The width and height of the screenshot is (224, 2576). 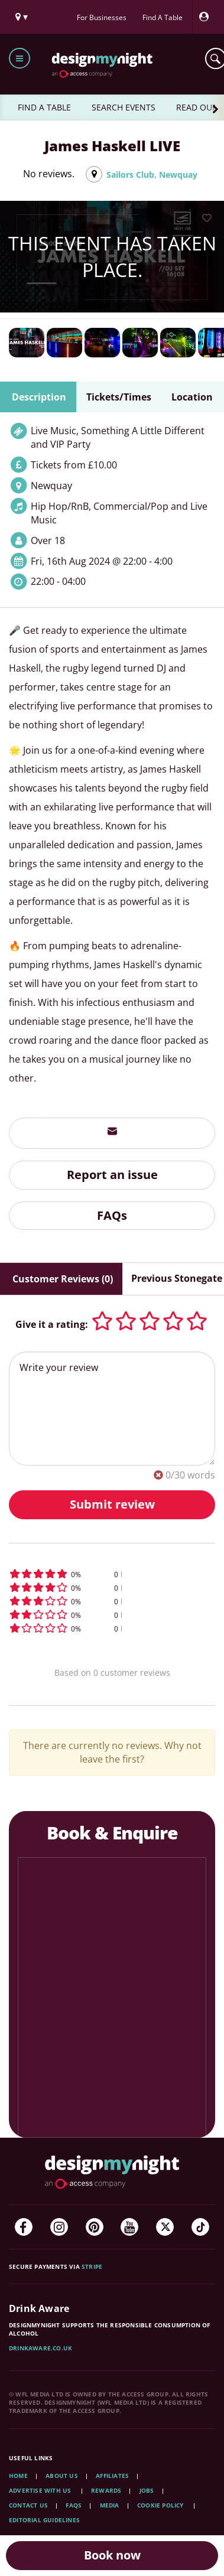 I want to click on [button], so click(x=112, y=1574).